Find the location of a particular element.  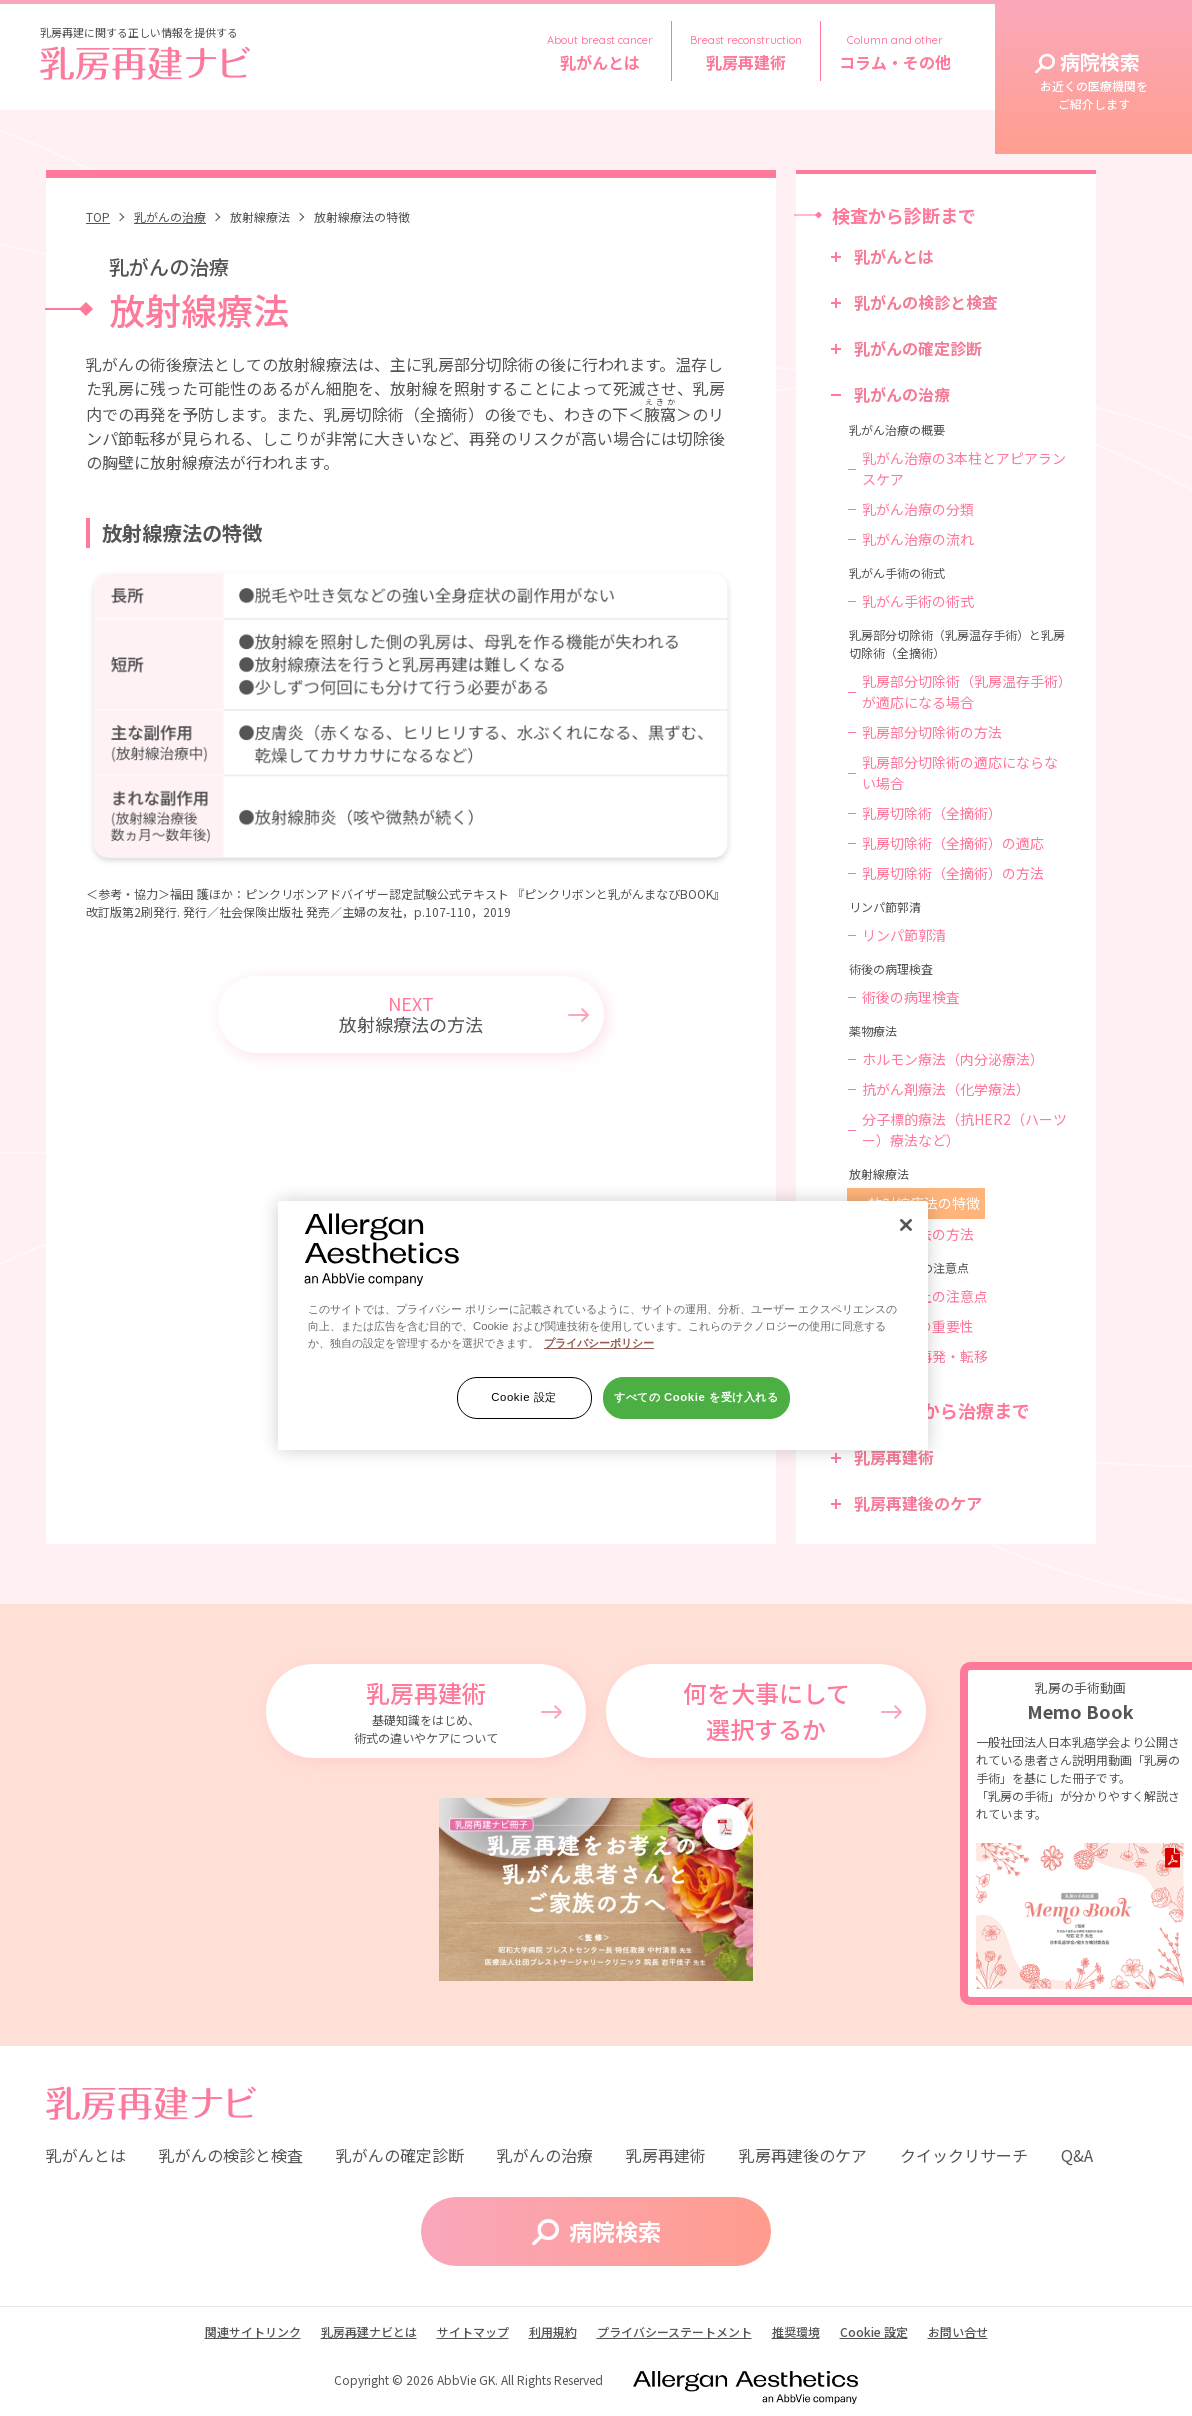

乳がん治療の流れ is located at coordinates (918, 539).